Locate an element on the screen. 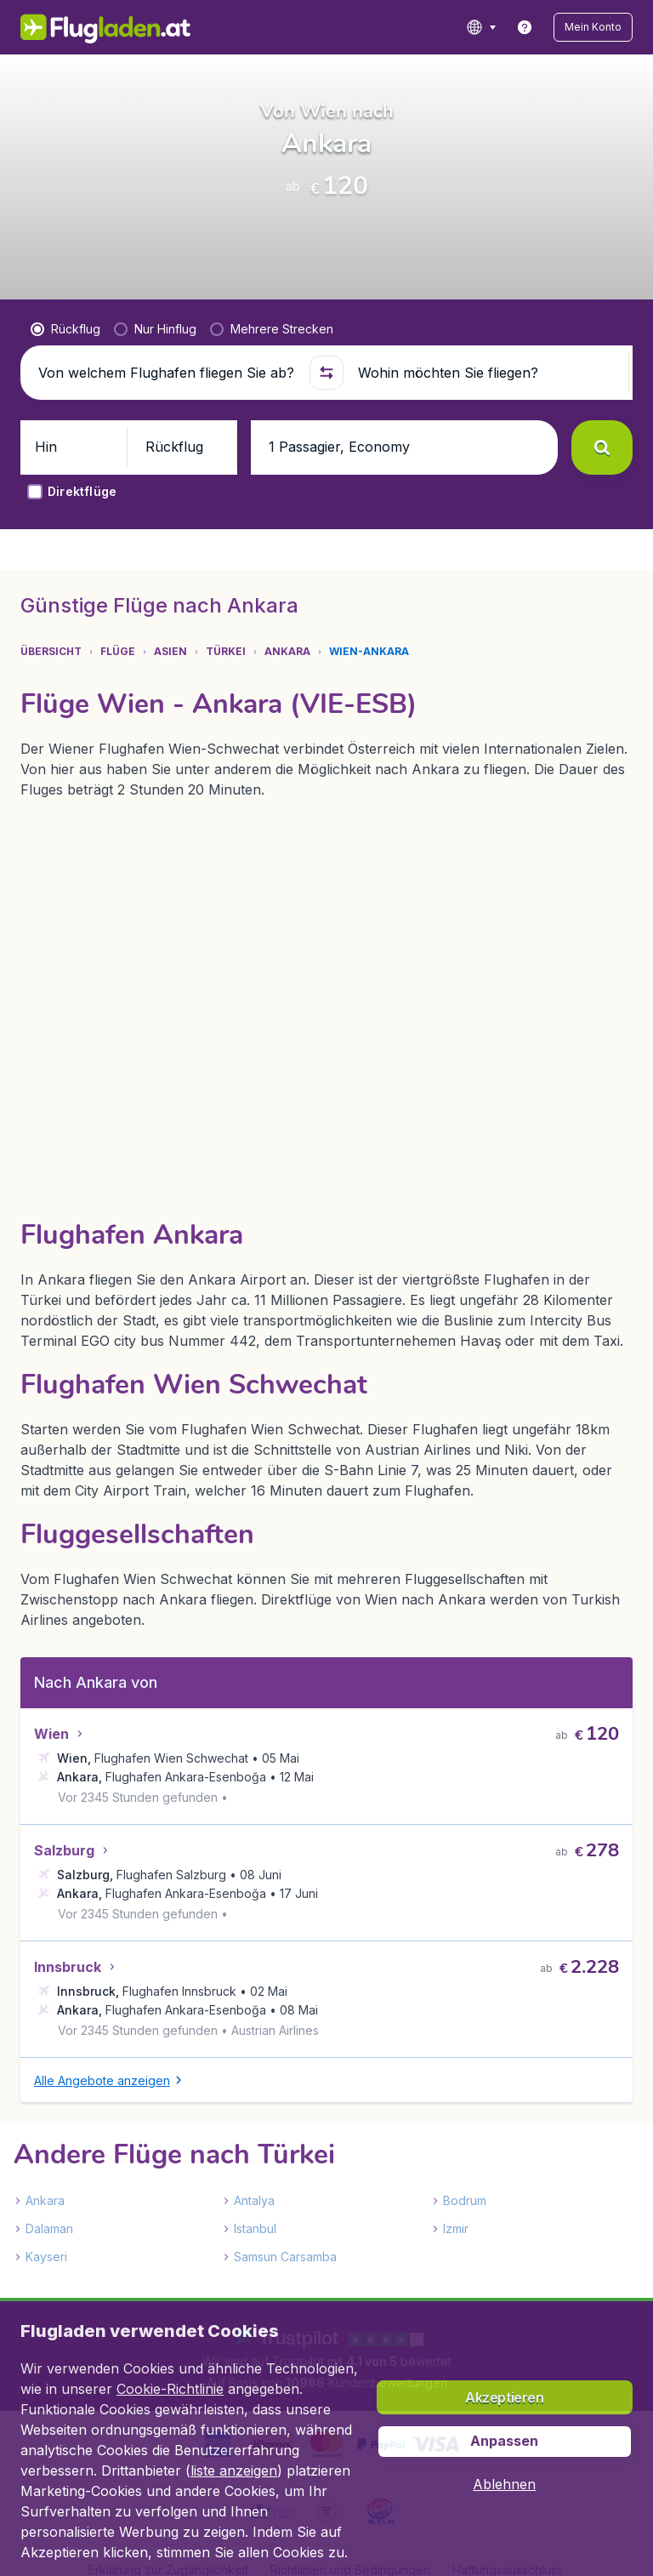  [link] is located at coordinates (546, 27).